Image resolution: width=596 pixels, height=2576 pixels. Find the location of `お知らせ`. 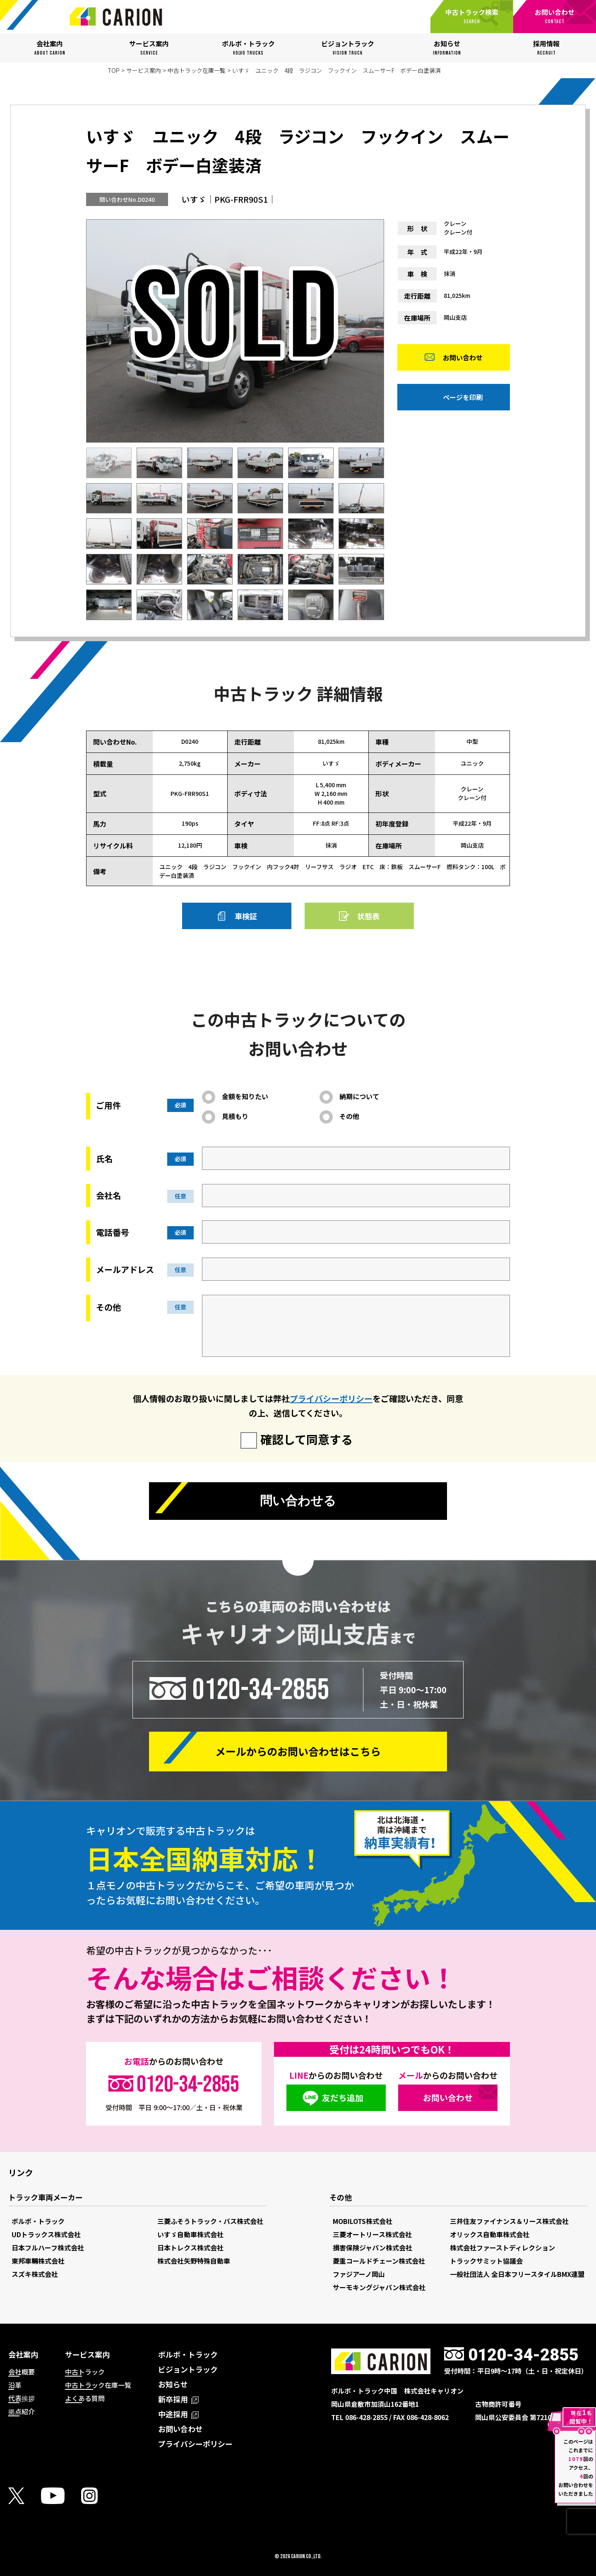

お知らせ is located at coordinates (173, 2384).